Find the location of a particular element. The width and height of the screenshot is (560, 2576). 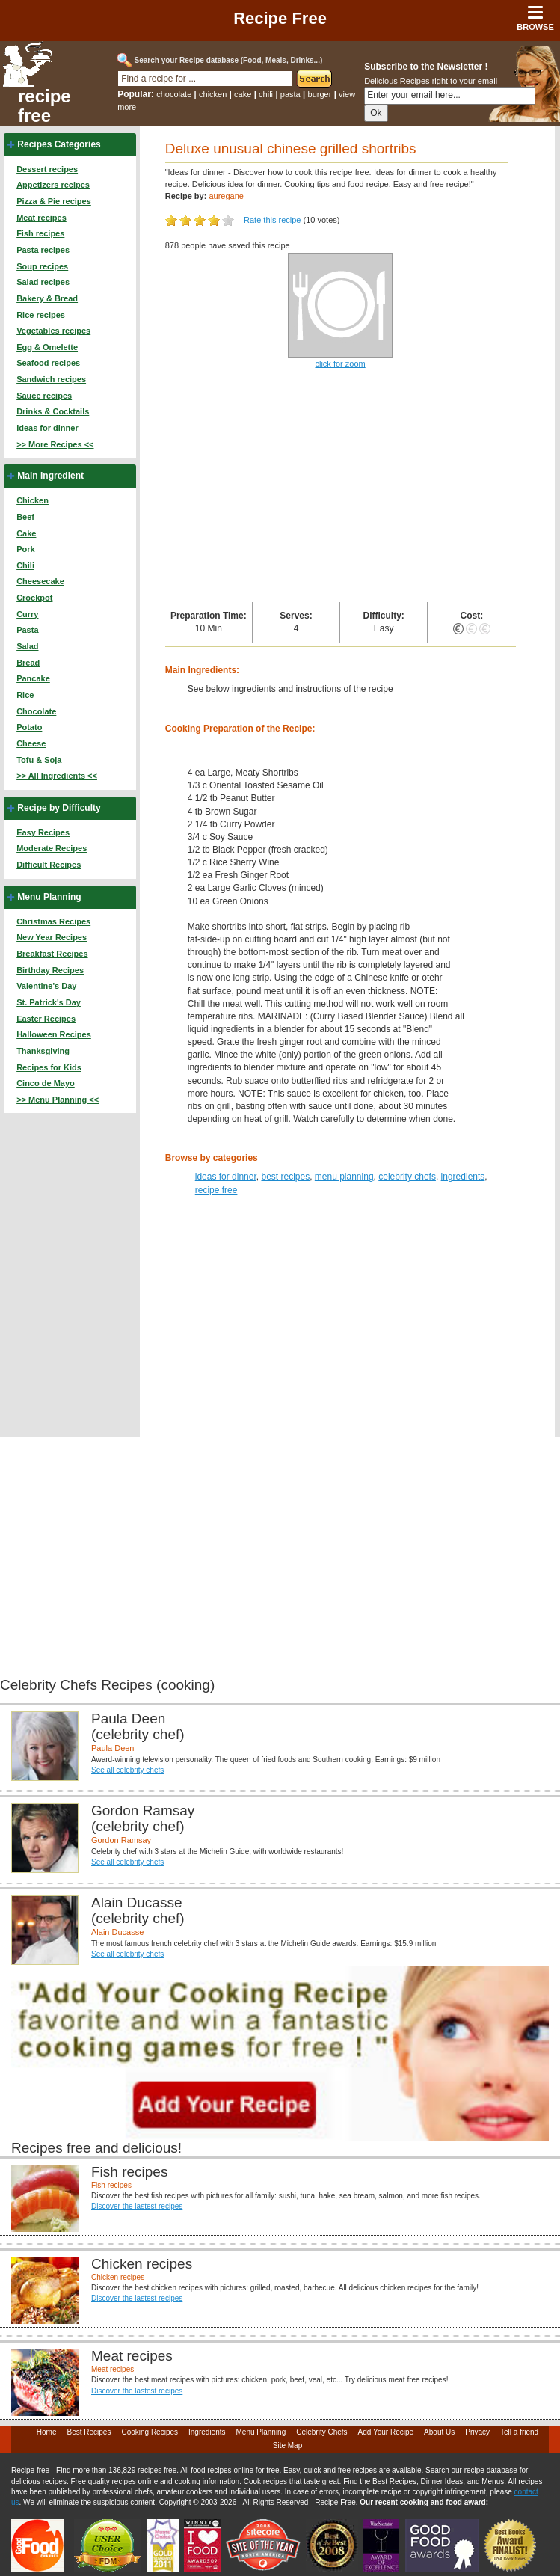

Pizza & Pie recipes is located at coordinates (53, 201).